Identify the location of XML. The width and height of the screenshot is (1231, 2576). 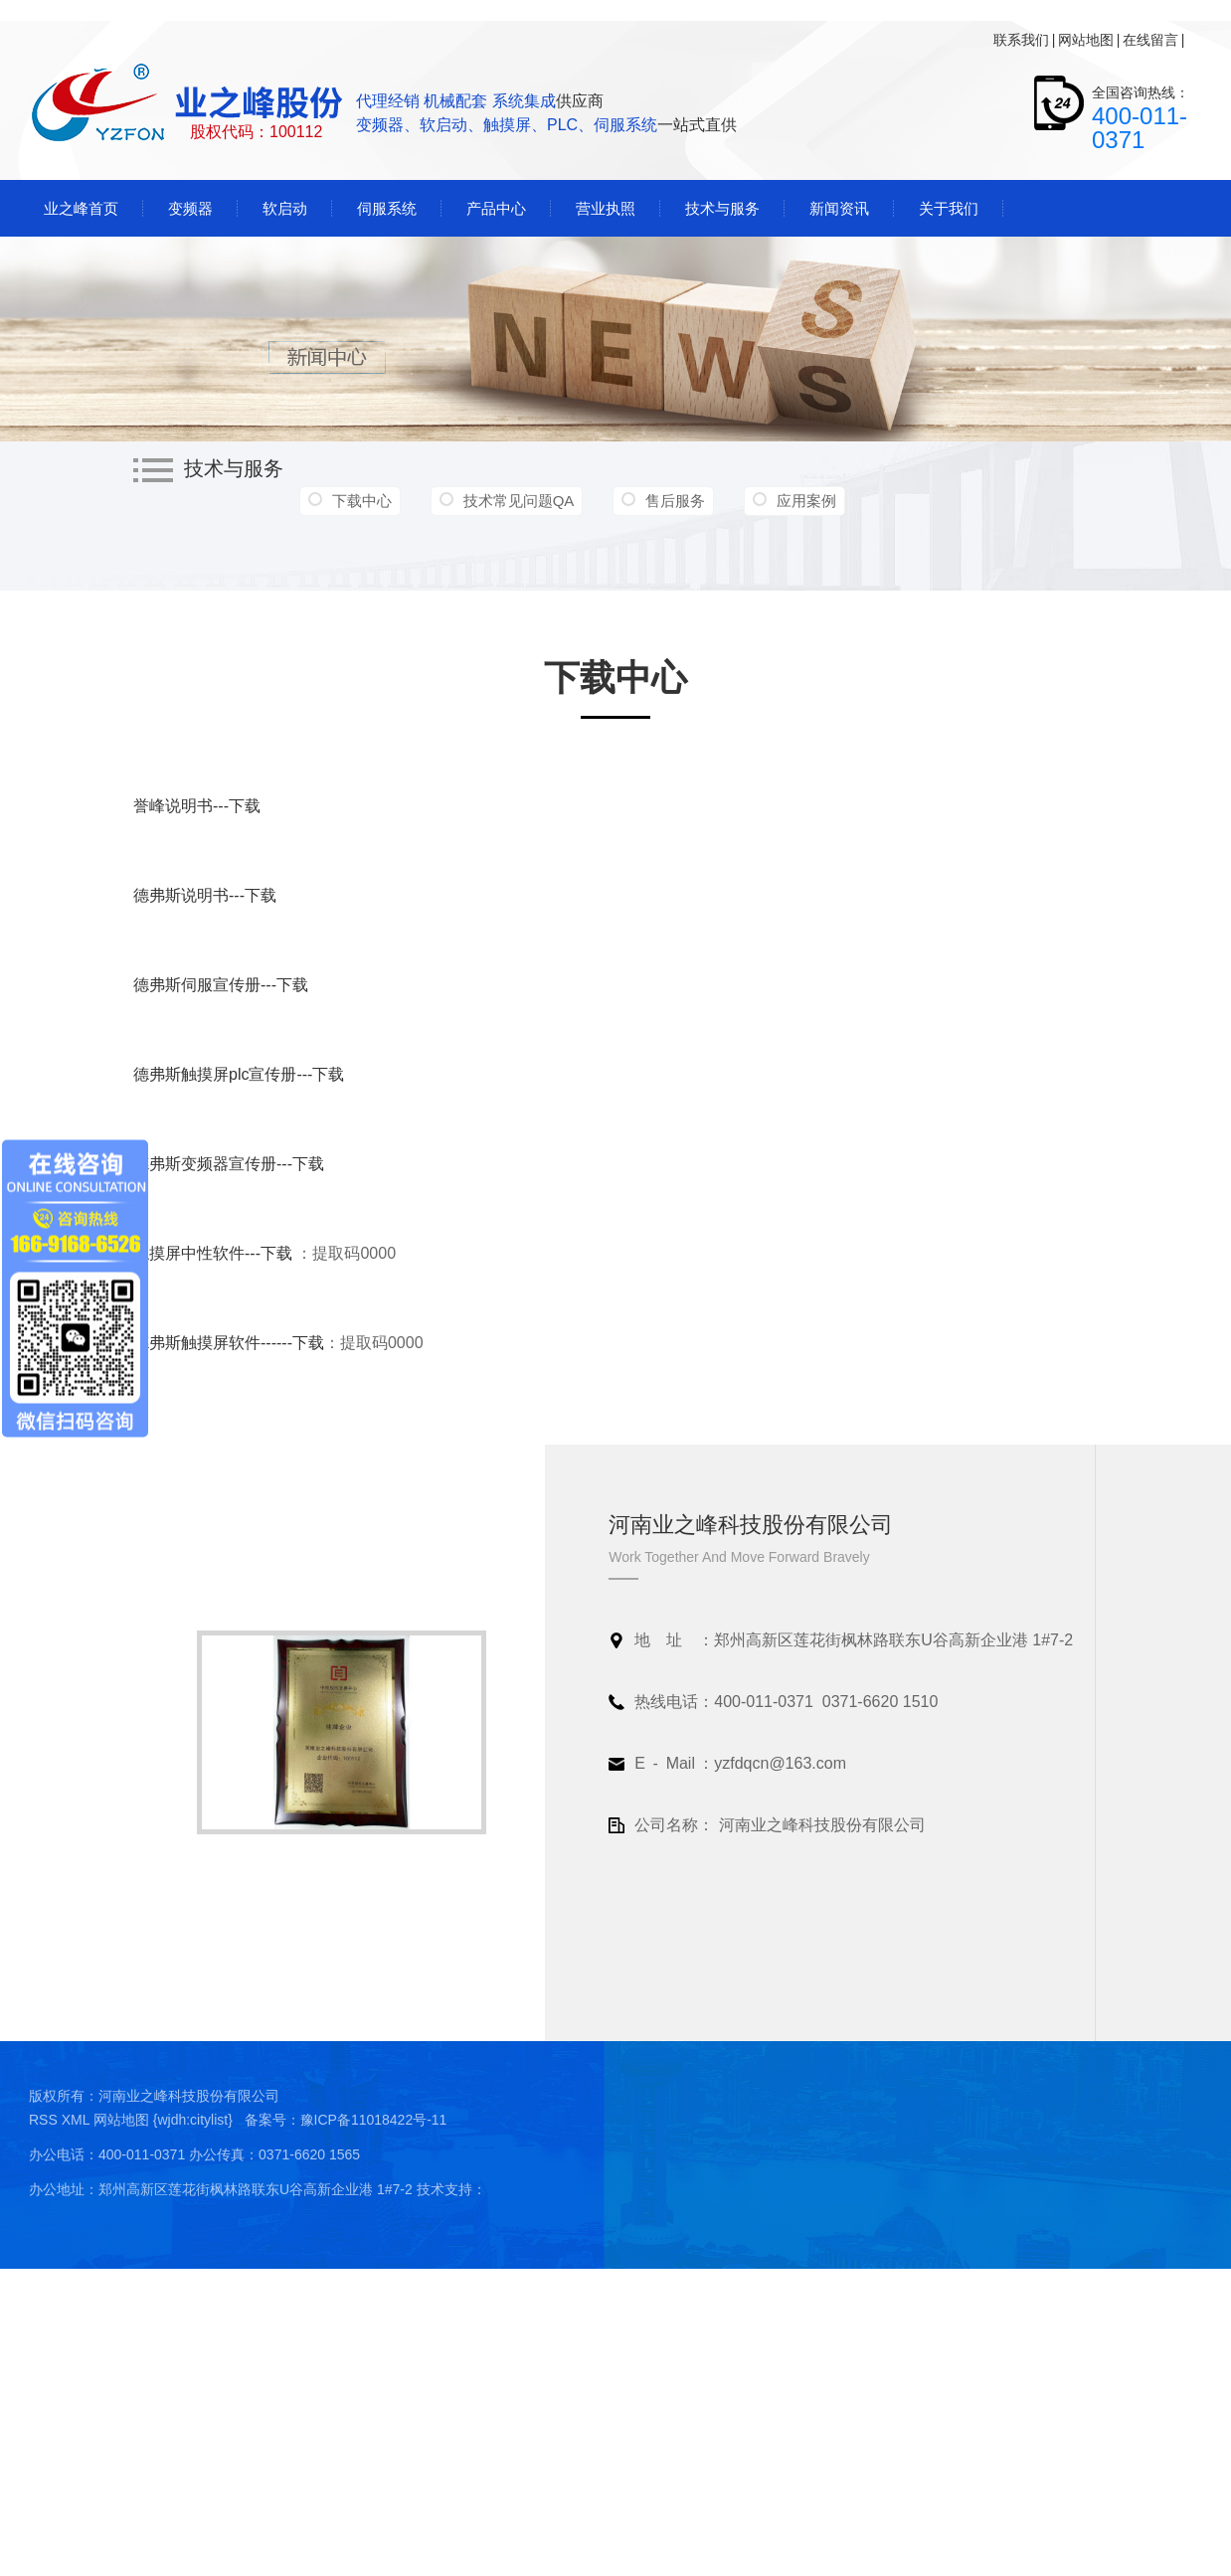
(77, 2120).